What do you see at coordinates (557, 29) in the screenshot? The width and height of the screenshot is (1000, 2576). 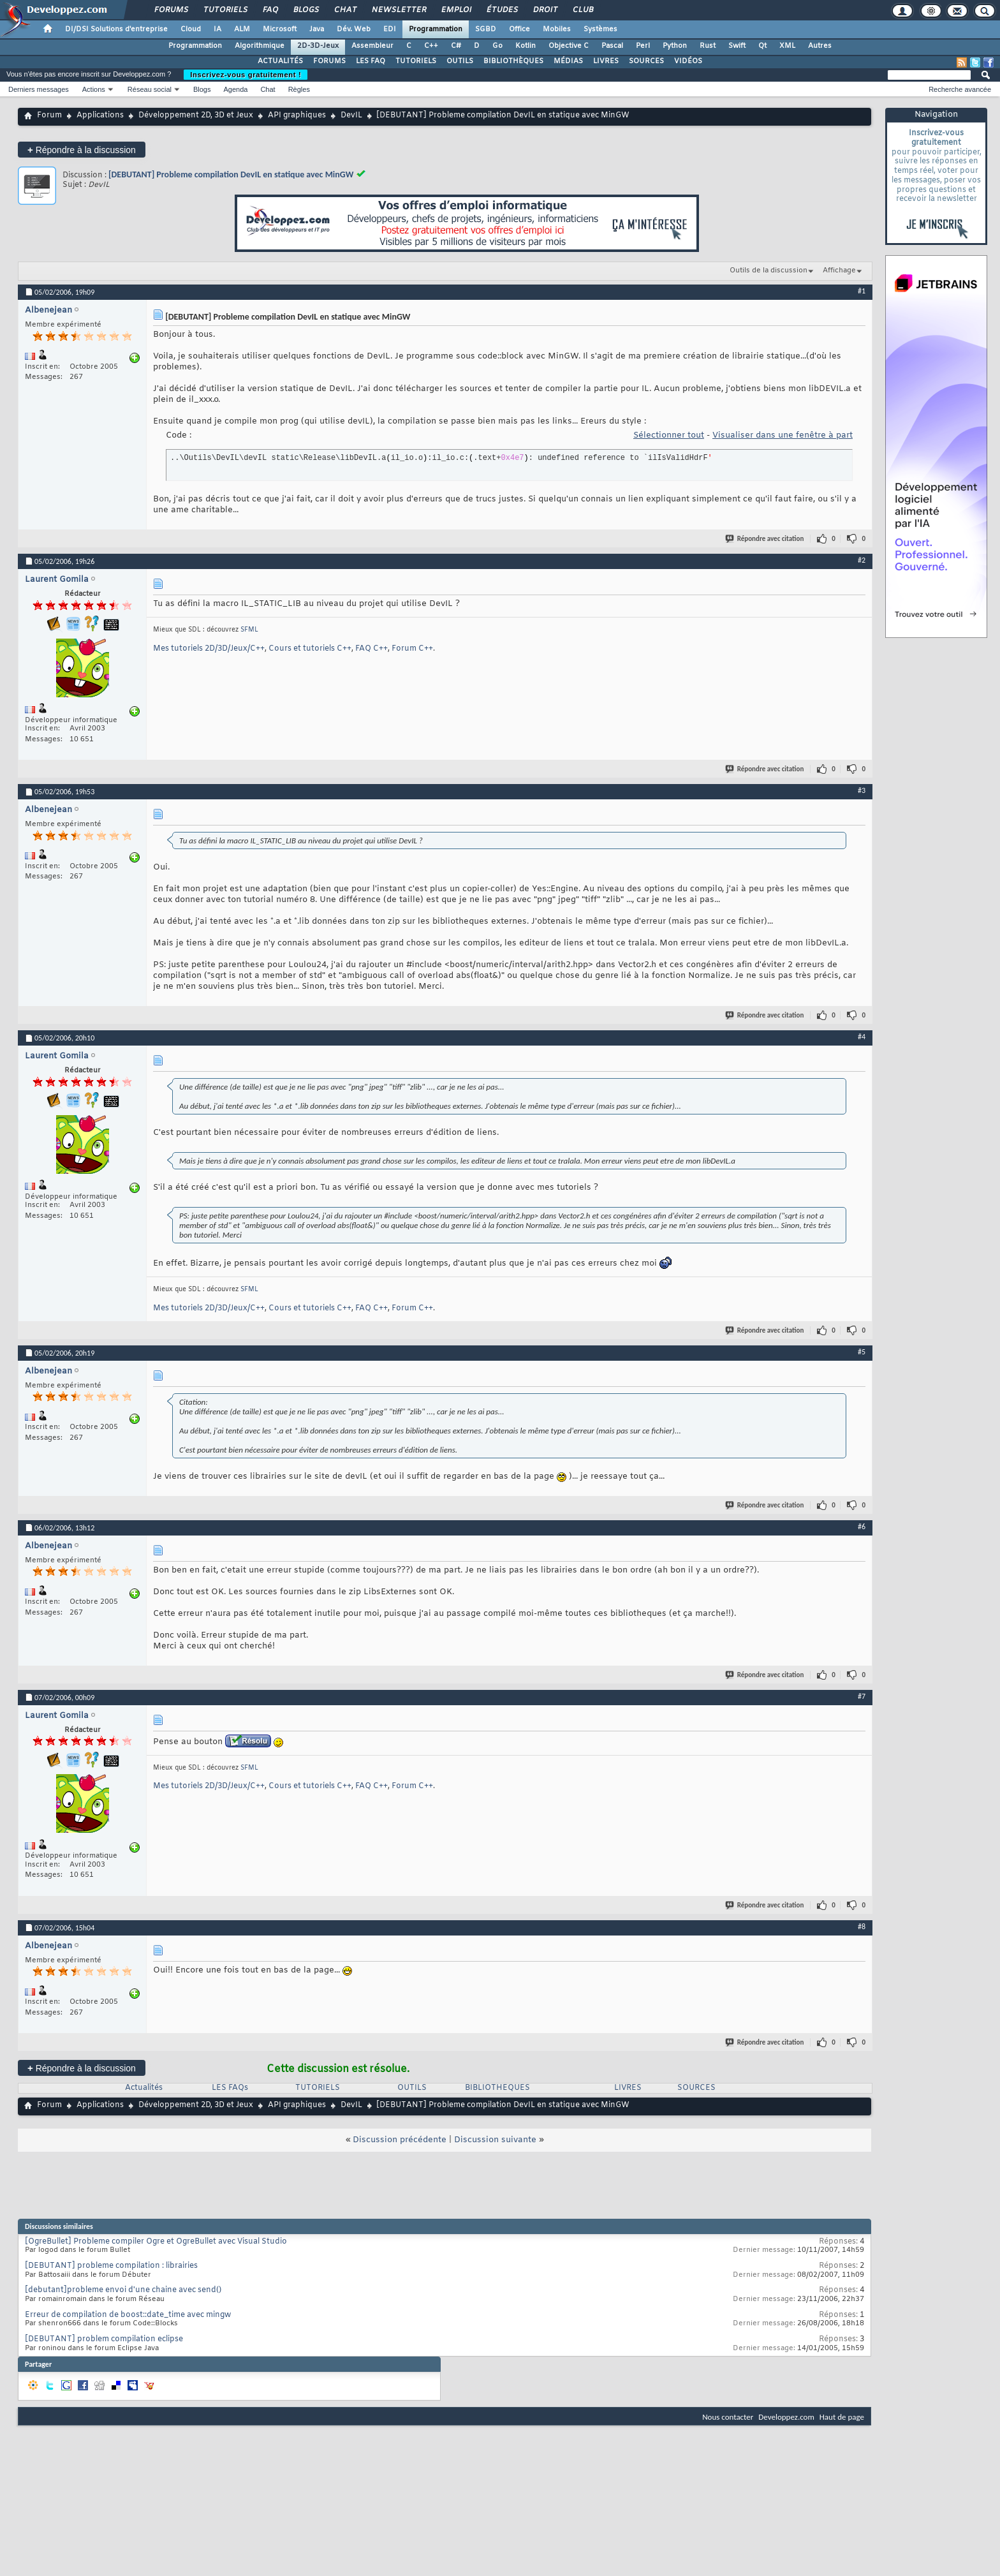 I see `Mobiles` at bounding box center [557, 29].